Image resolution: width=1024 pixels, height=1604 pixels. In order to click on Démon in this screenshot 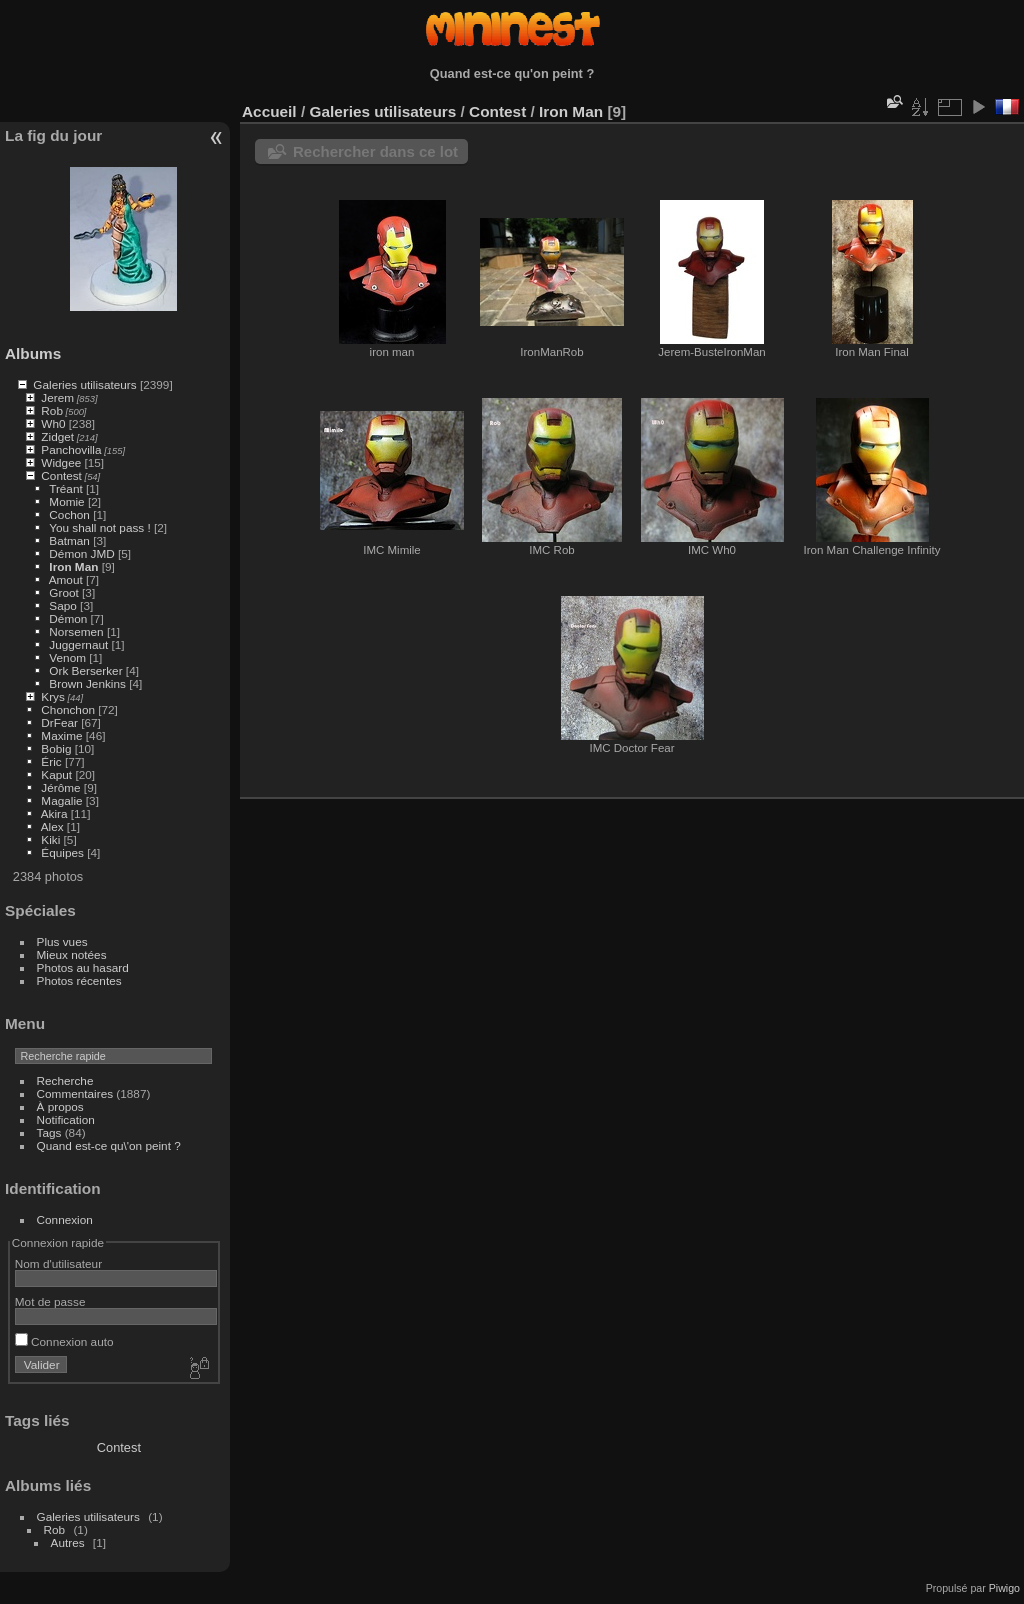, I will do `click(68, 618)`.